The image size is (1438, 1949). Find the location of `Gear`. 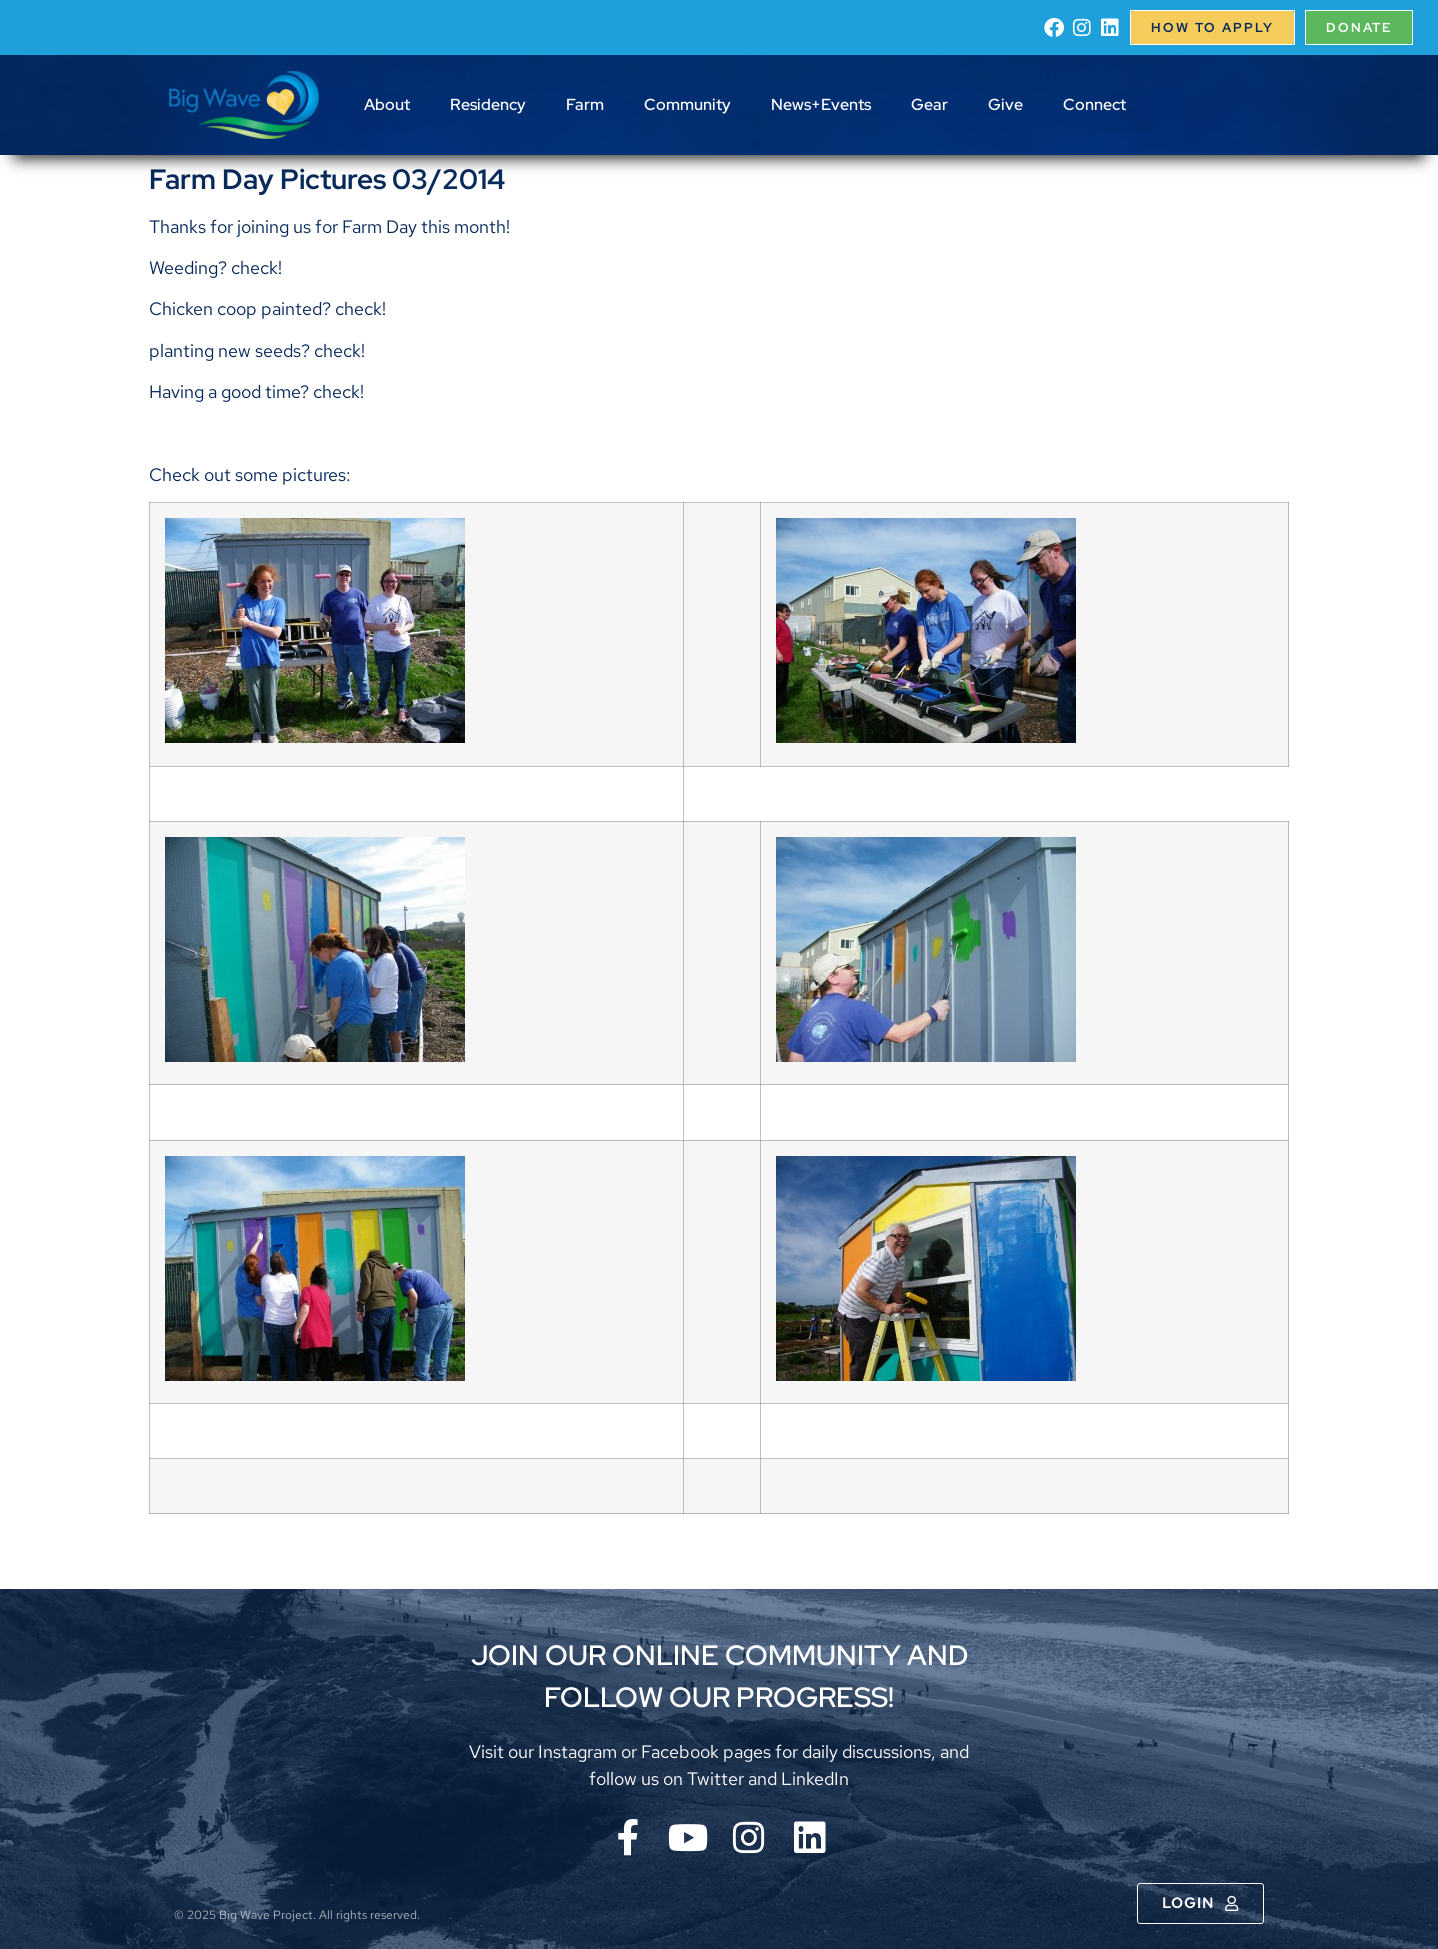

Gear is located at coordinates (929, 104).